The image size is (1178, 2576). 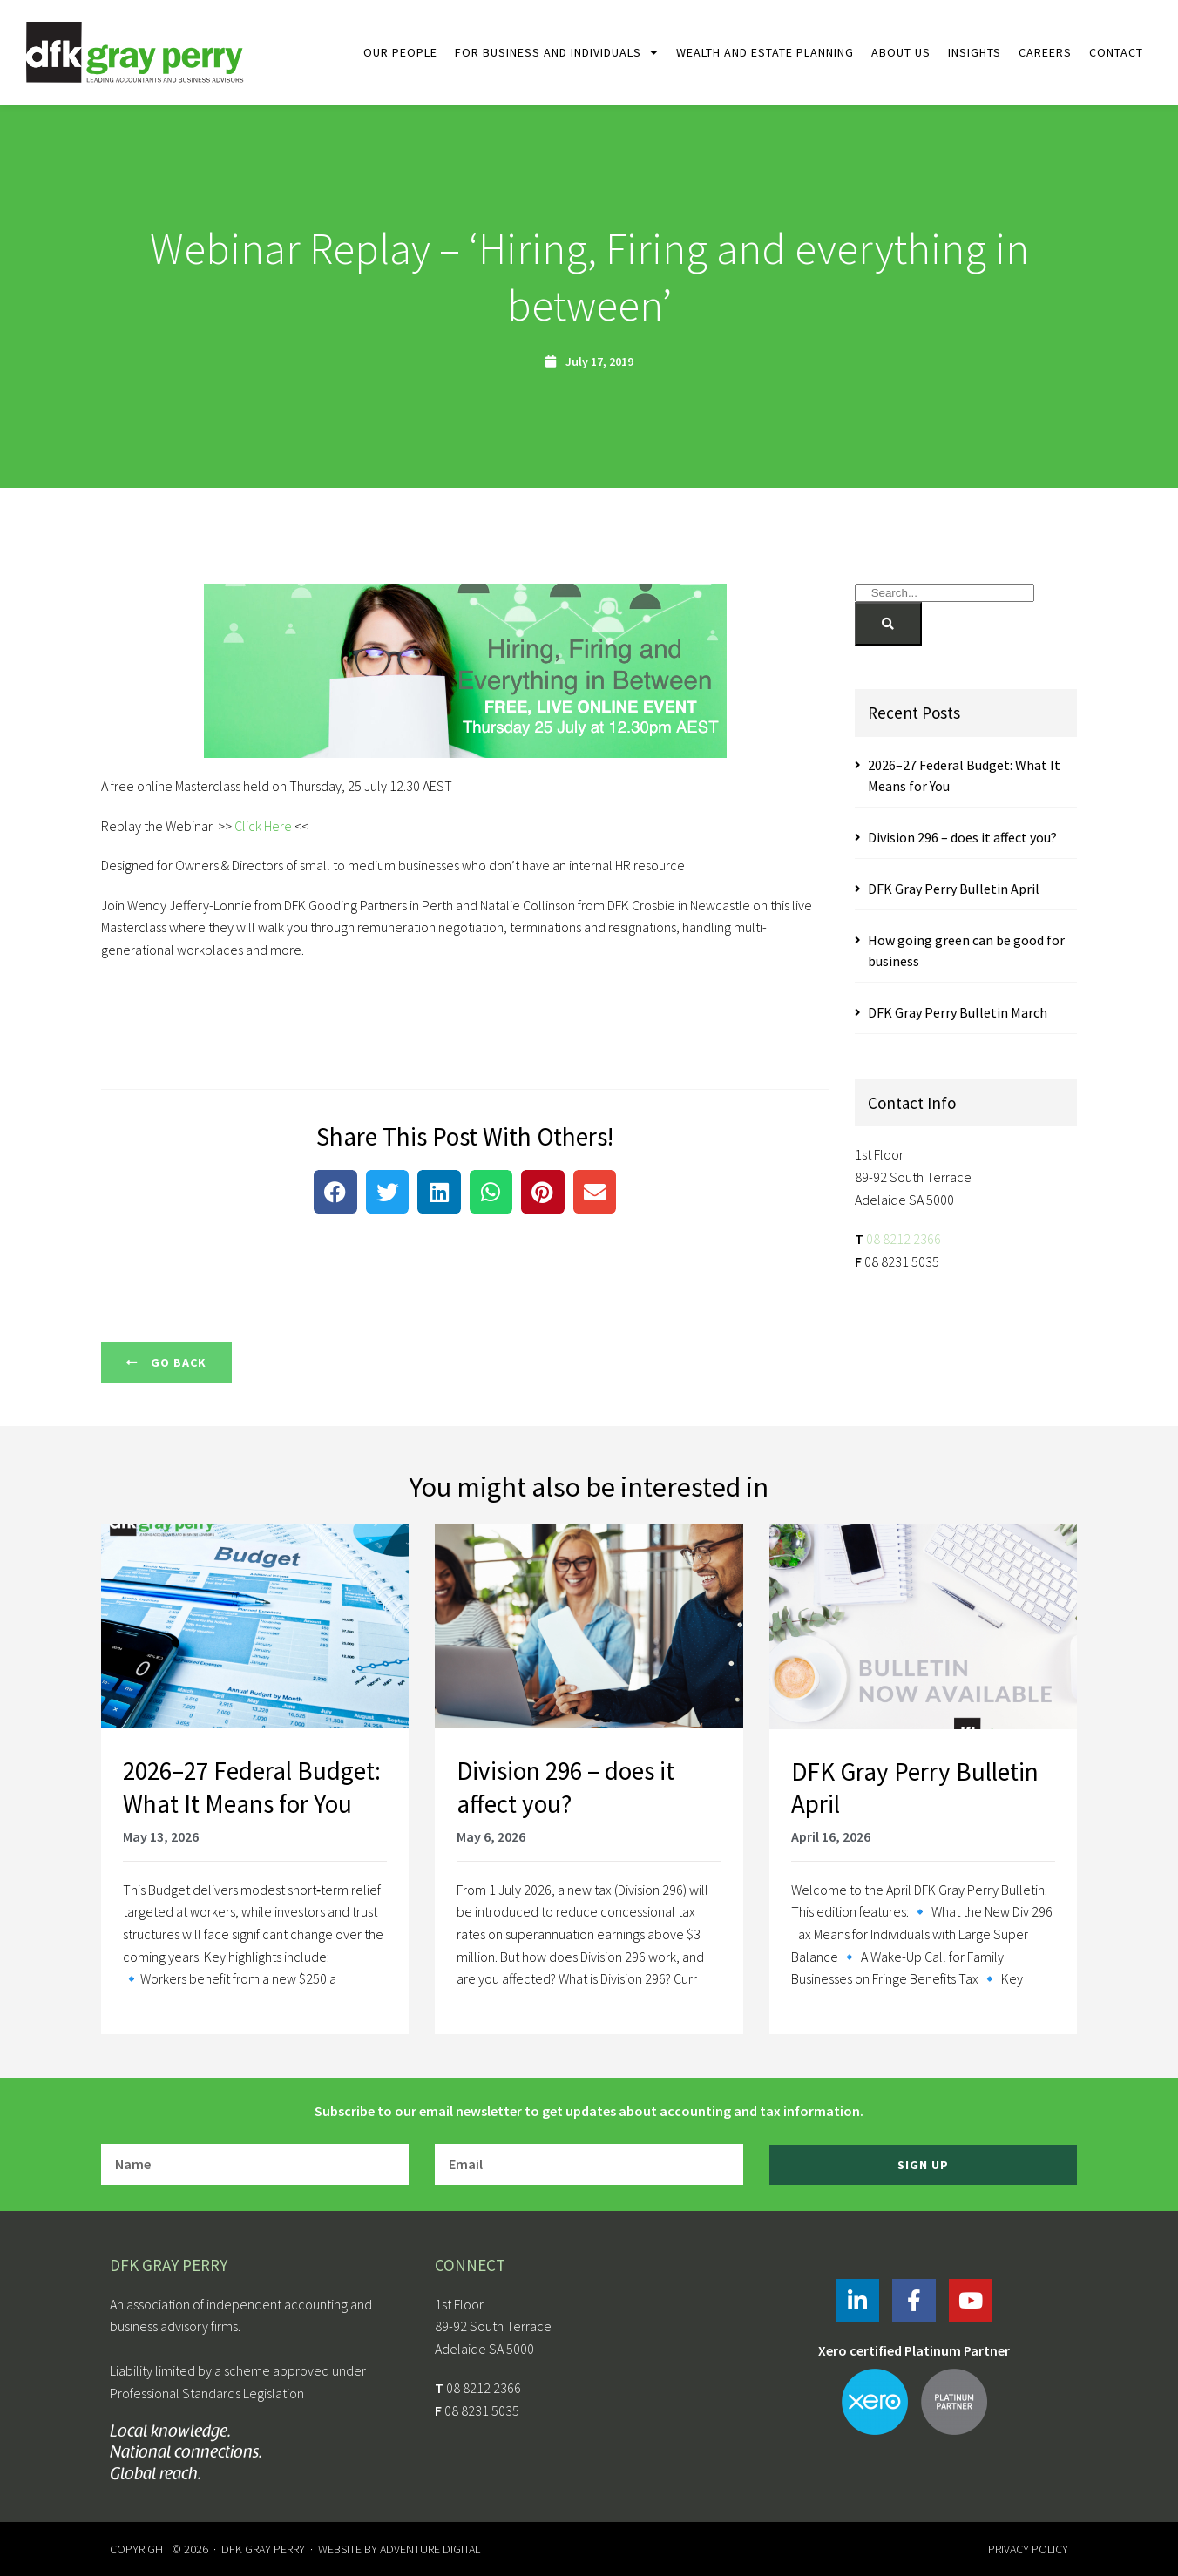 What do you see at coordinates (1116, 52) in the screenshot?
I see `Contact` at bounding box center [1116, 52].